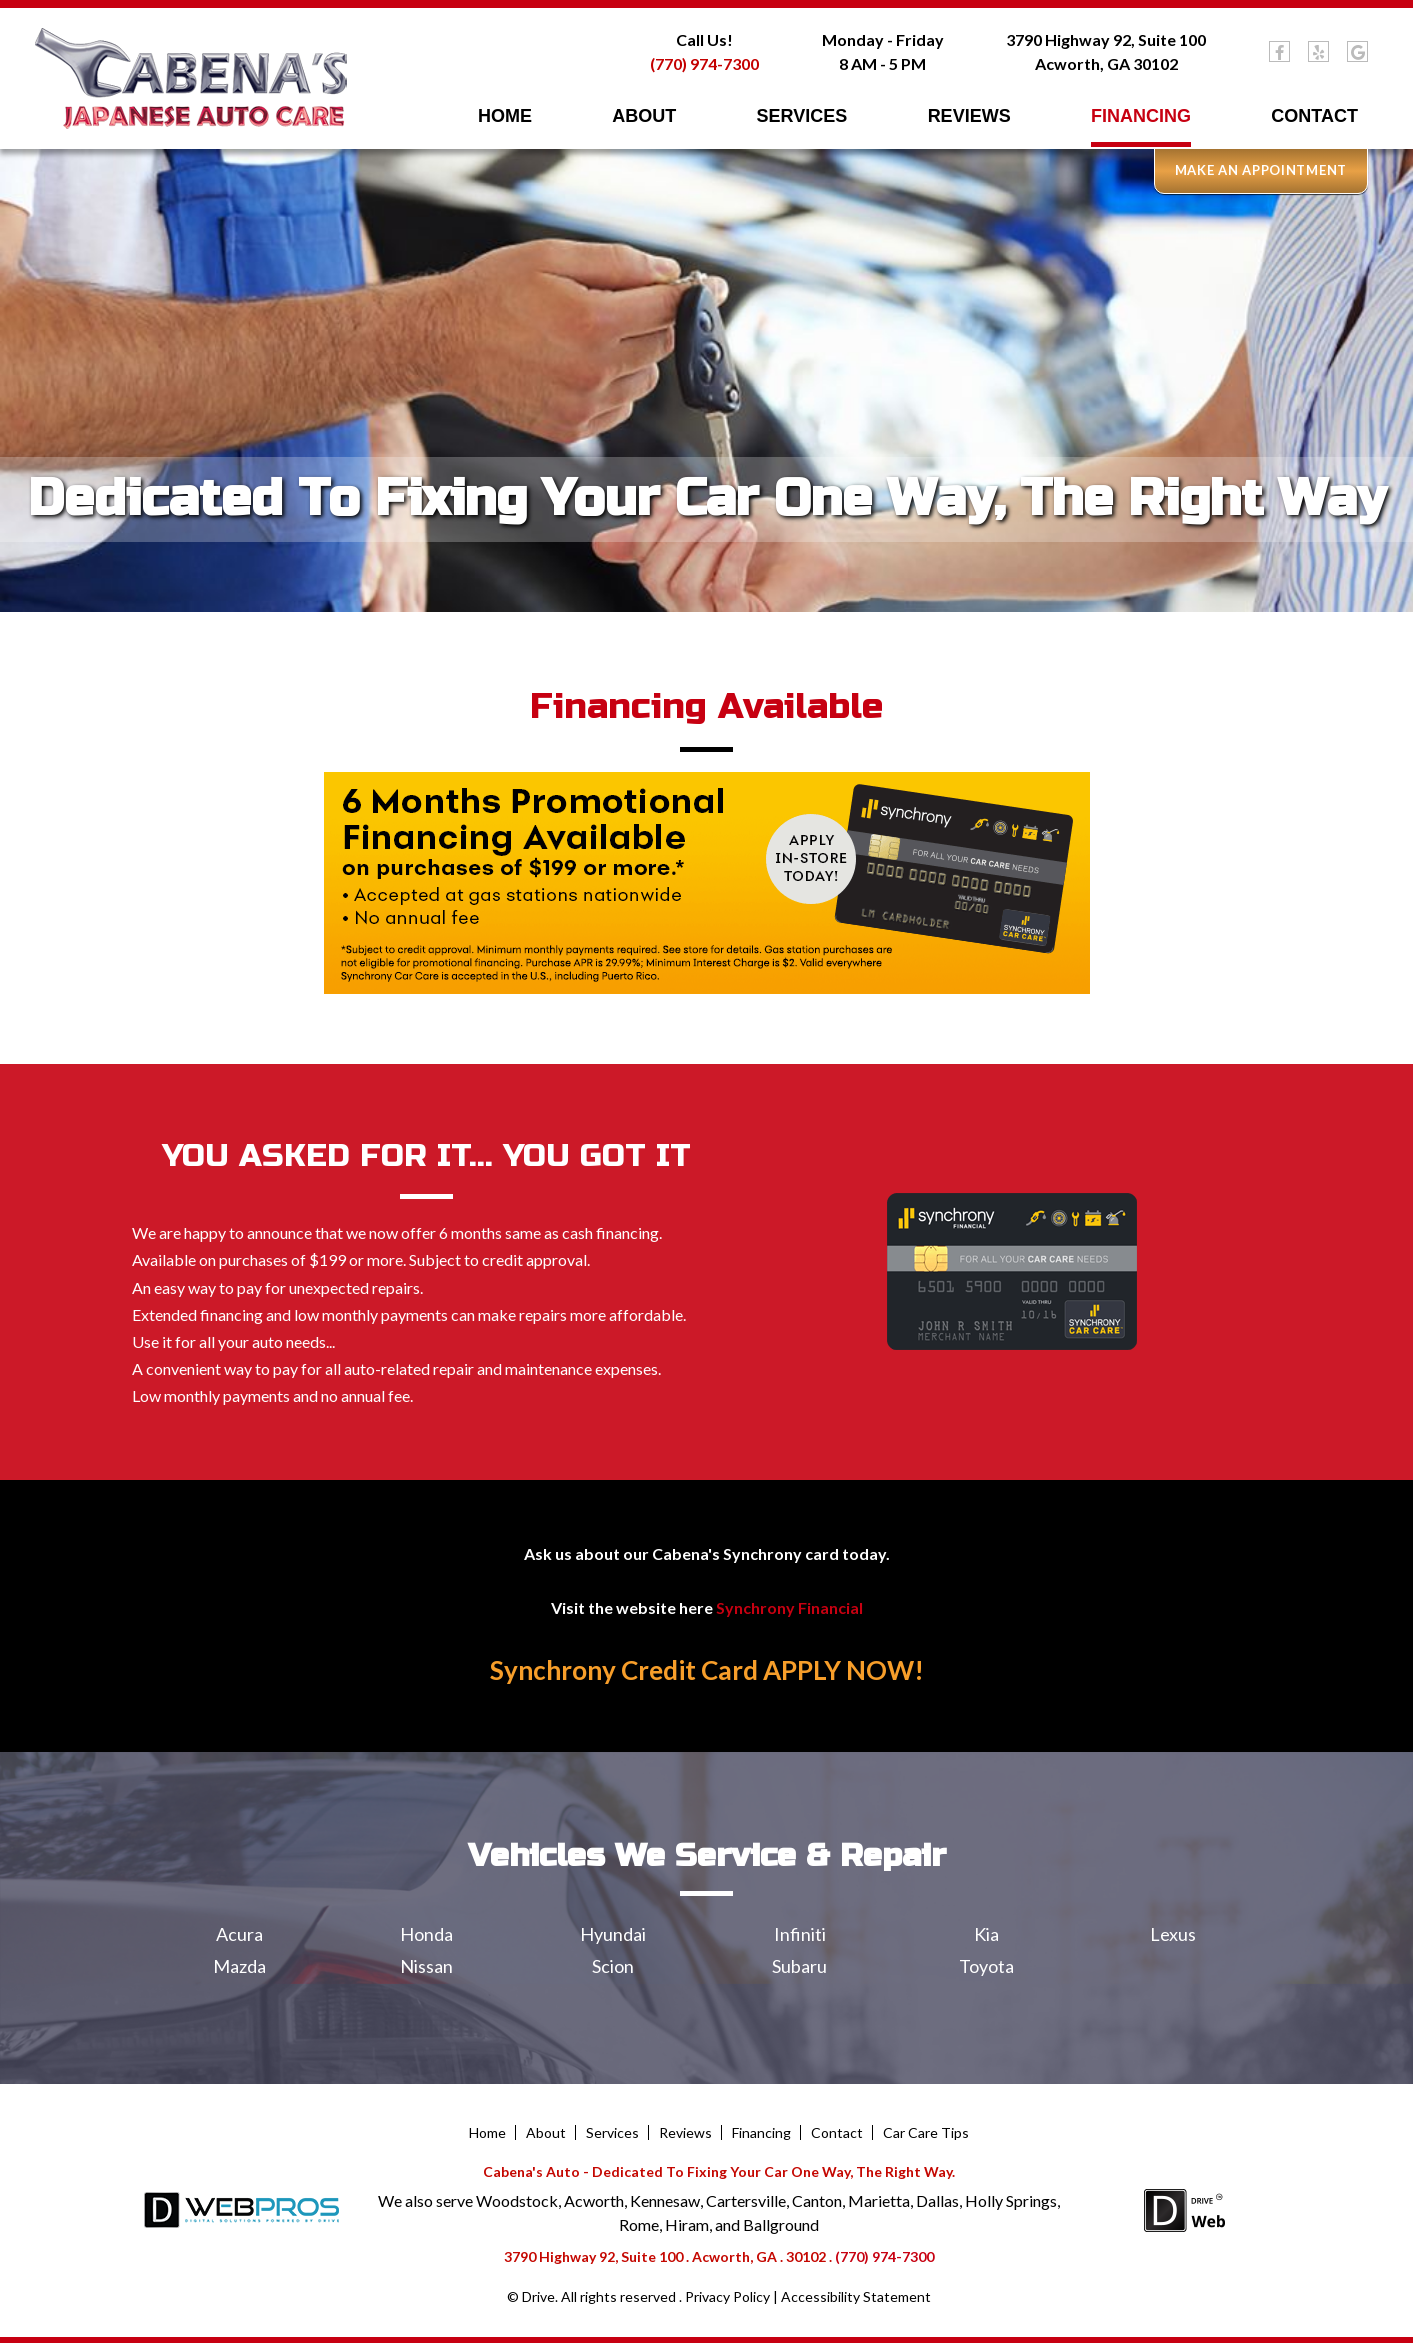  What do you see at coordinates (644, 116) in the screenshot?
I see `About` at bounding box center [644, 116].